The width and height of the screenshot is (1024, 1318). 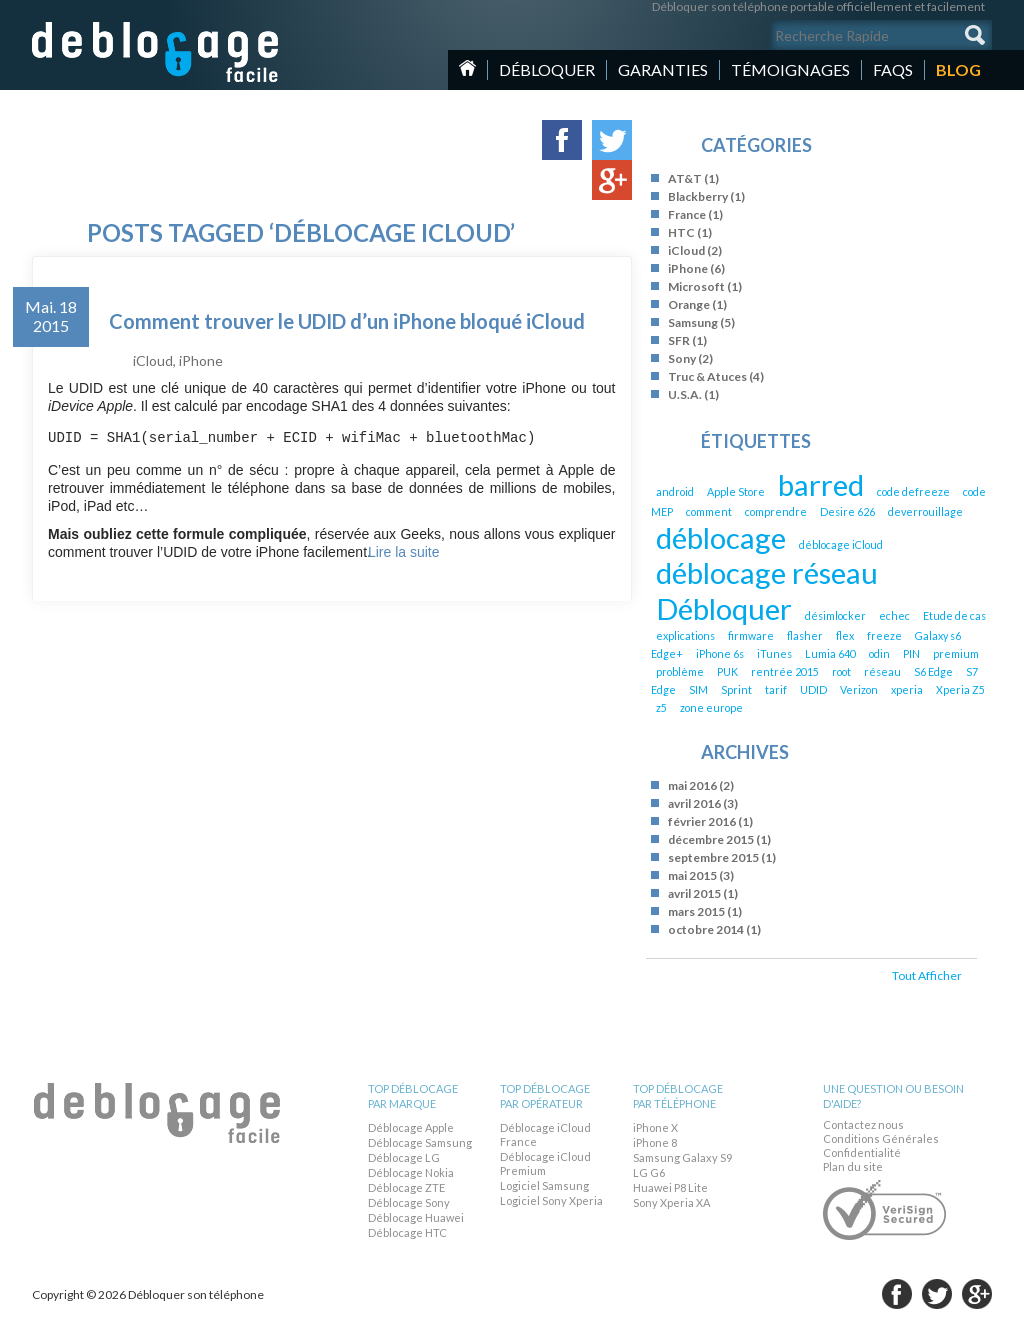 What do you see at coordinates (663, 69) in the screenshot?
I see `Garanties` at bounding box center [663, 69].